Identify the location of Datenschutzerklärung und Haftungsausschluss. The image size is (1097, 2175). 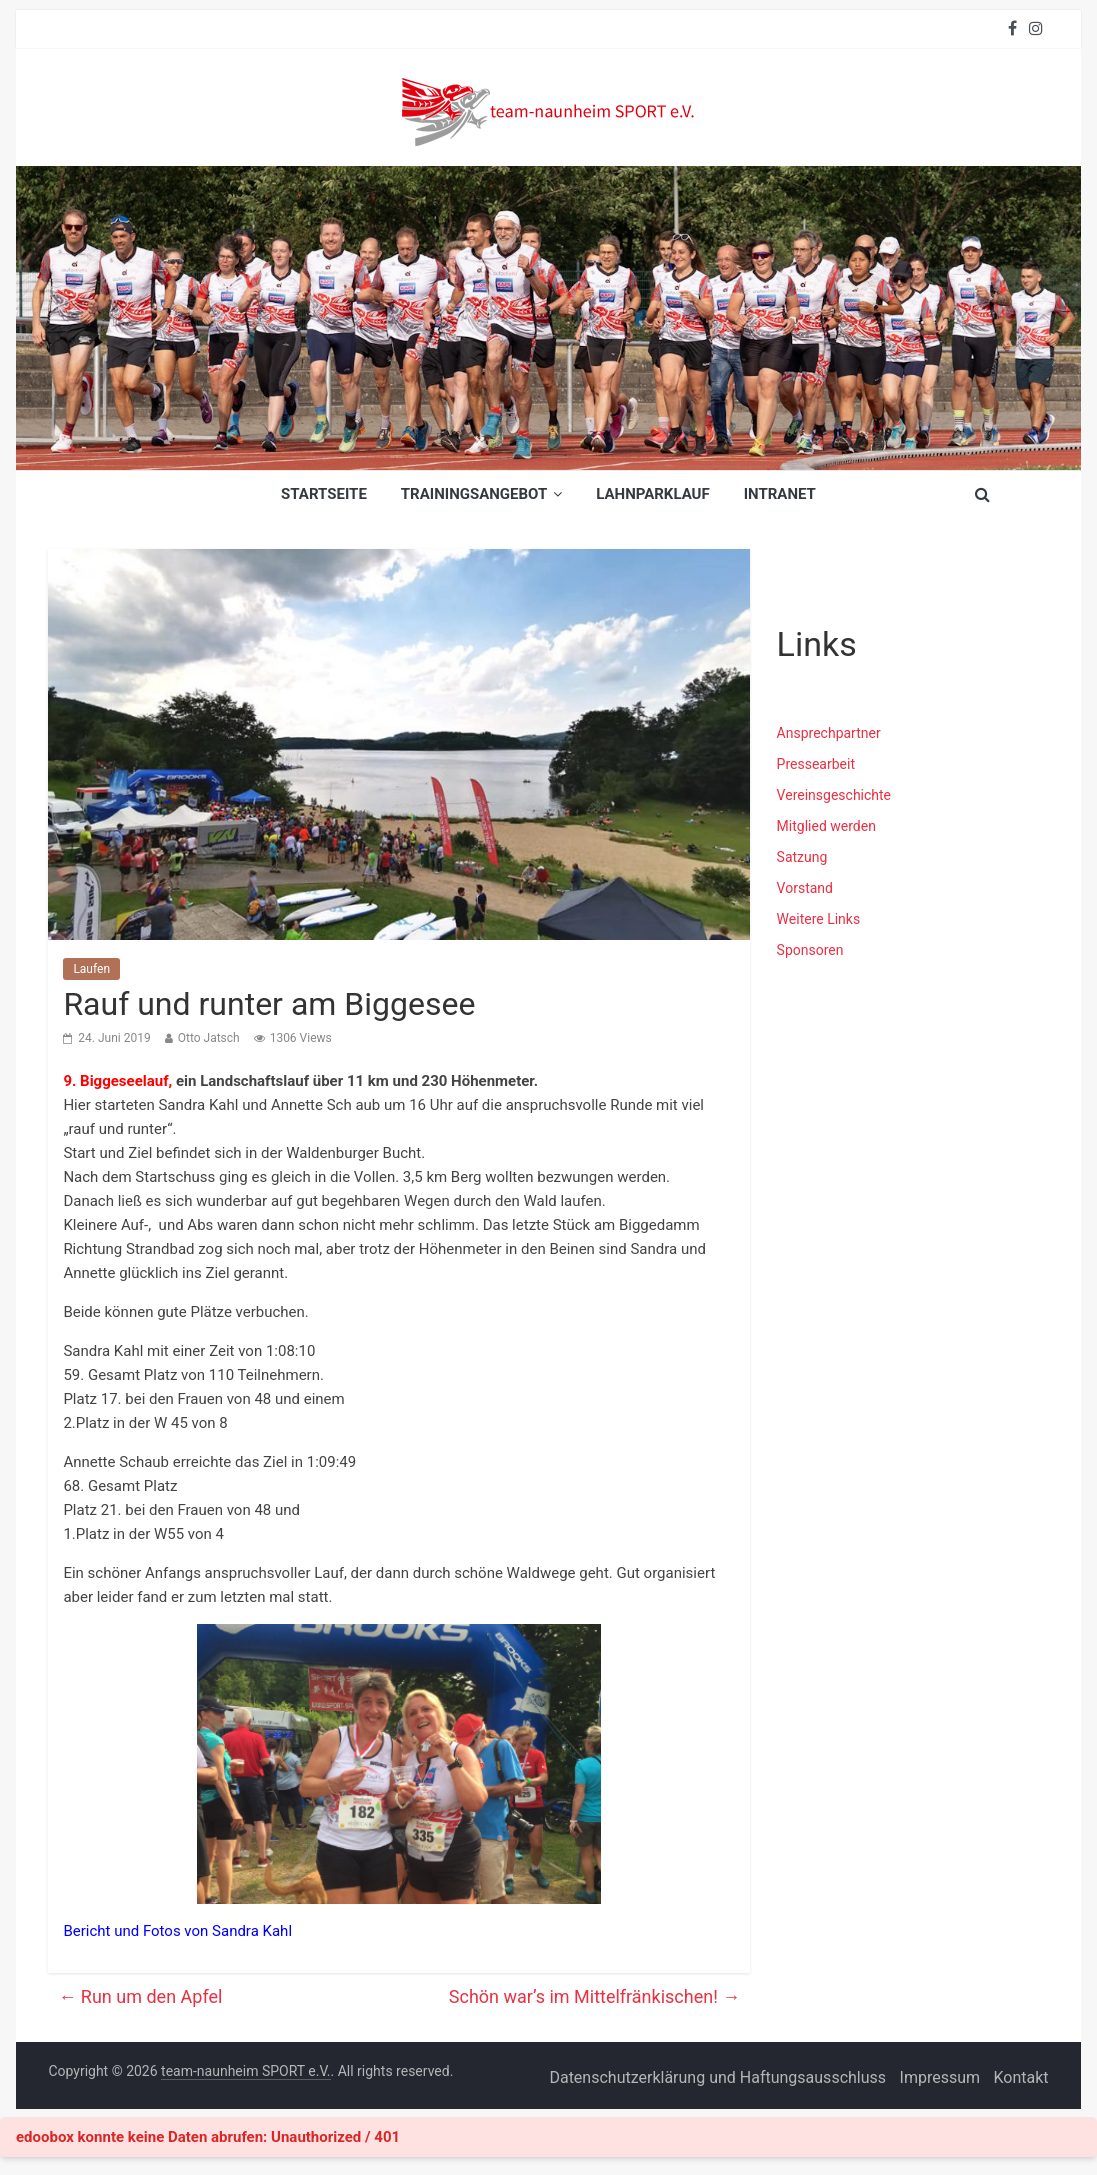
(717, 2077).